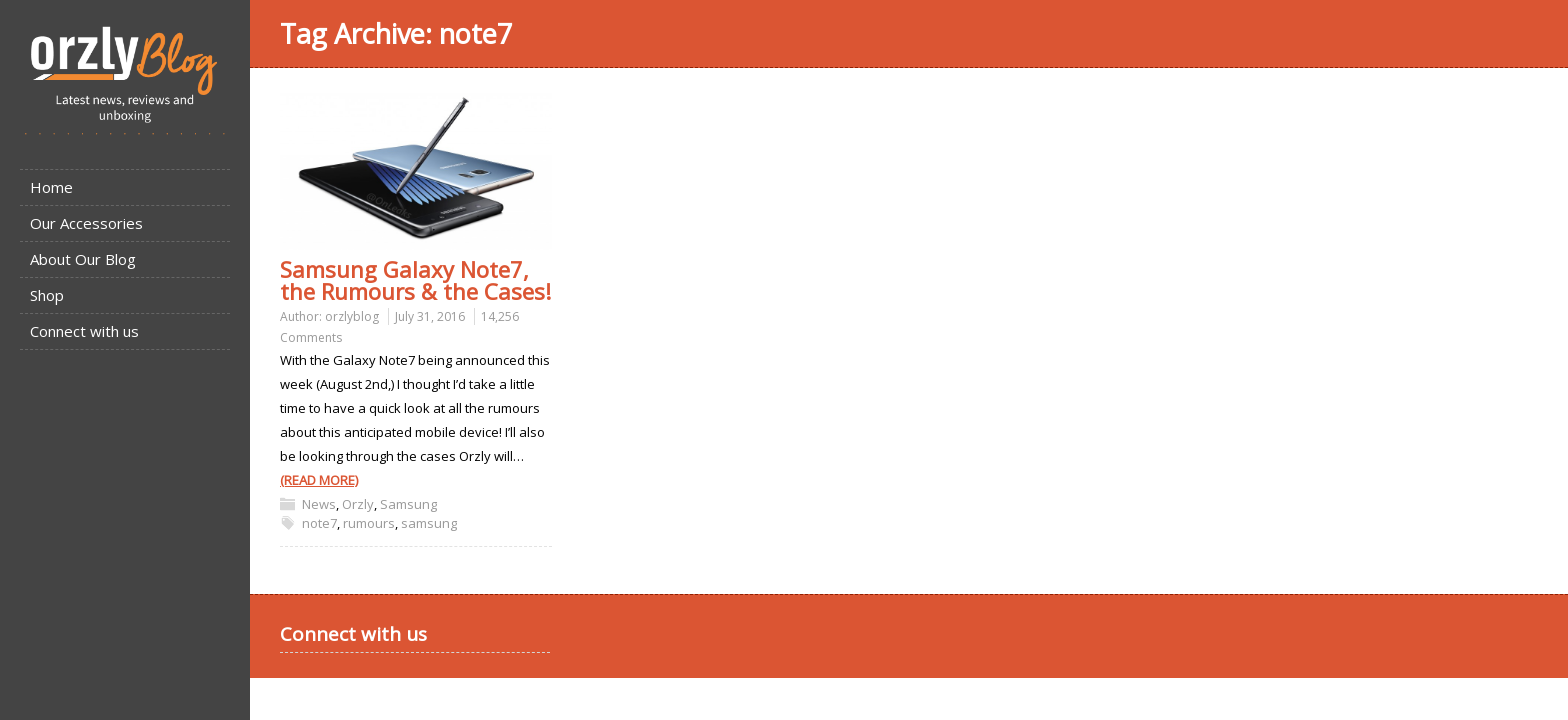  What do you see at coordinates (408, 504) in the screenshot?
I see `Samsung` at bounding box center [408, 504].